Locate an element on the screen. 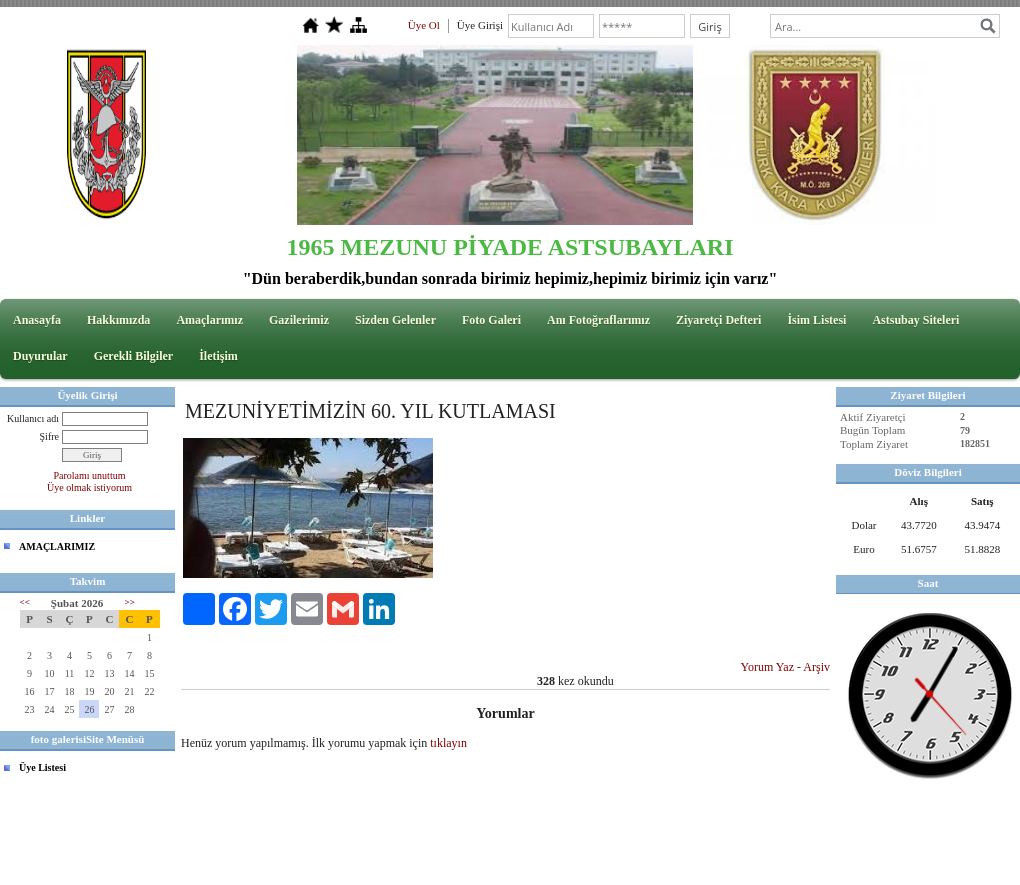 Image resolution: width=1020 pixels, height=885 pixels. Duyurular is located at coordinates (40, 356).